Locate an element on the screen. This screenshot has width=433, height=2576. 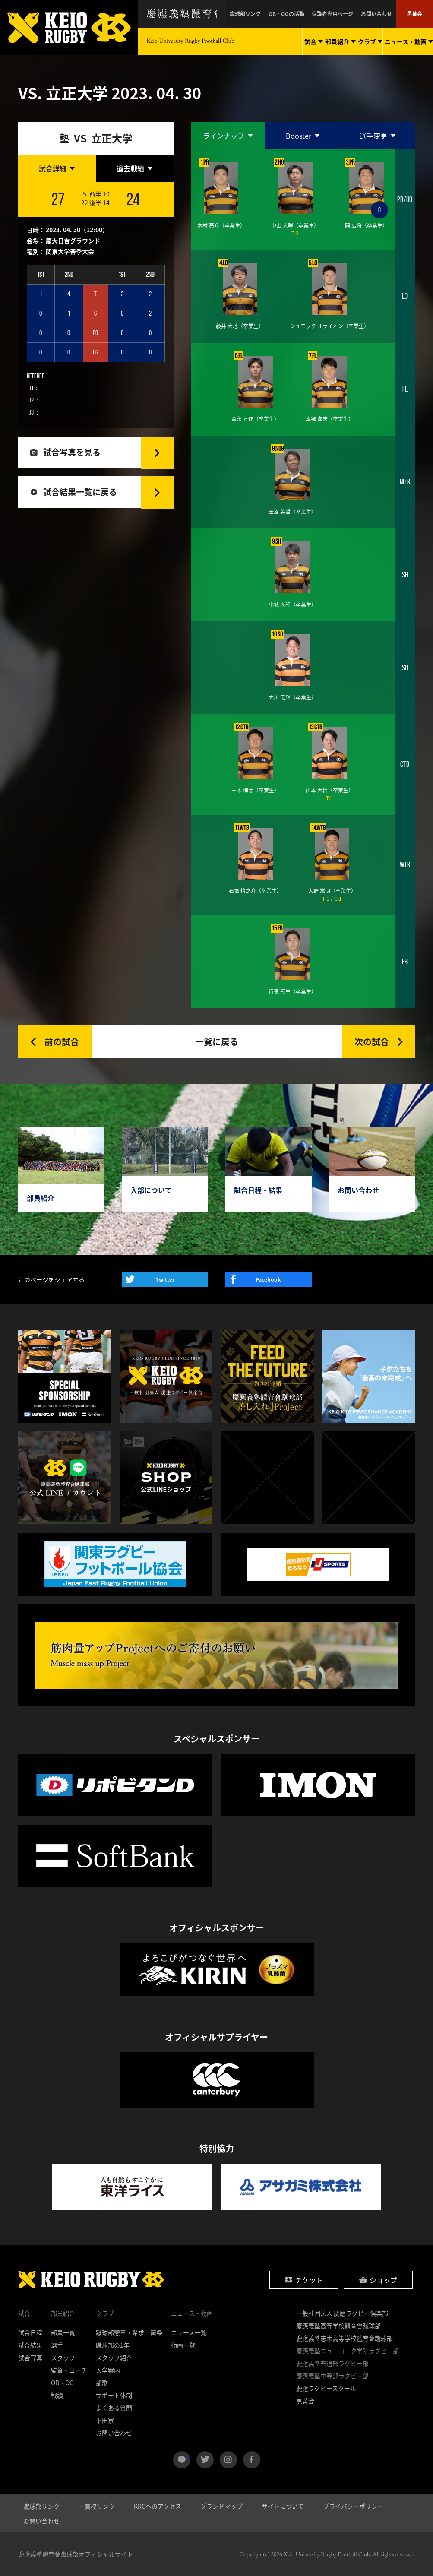
部員一覧 is located at coordinates (63, 2332).